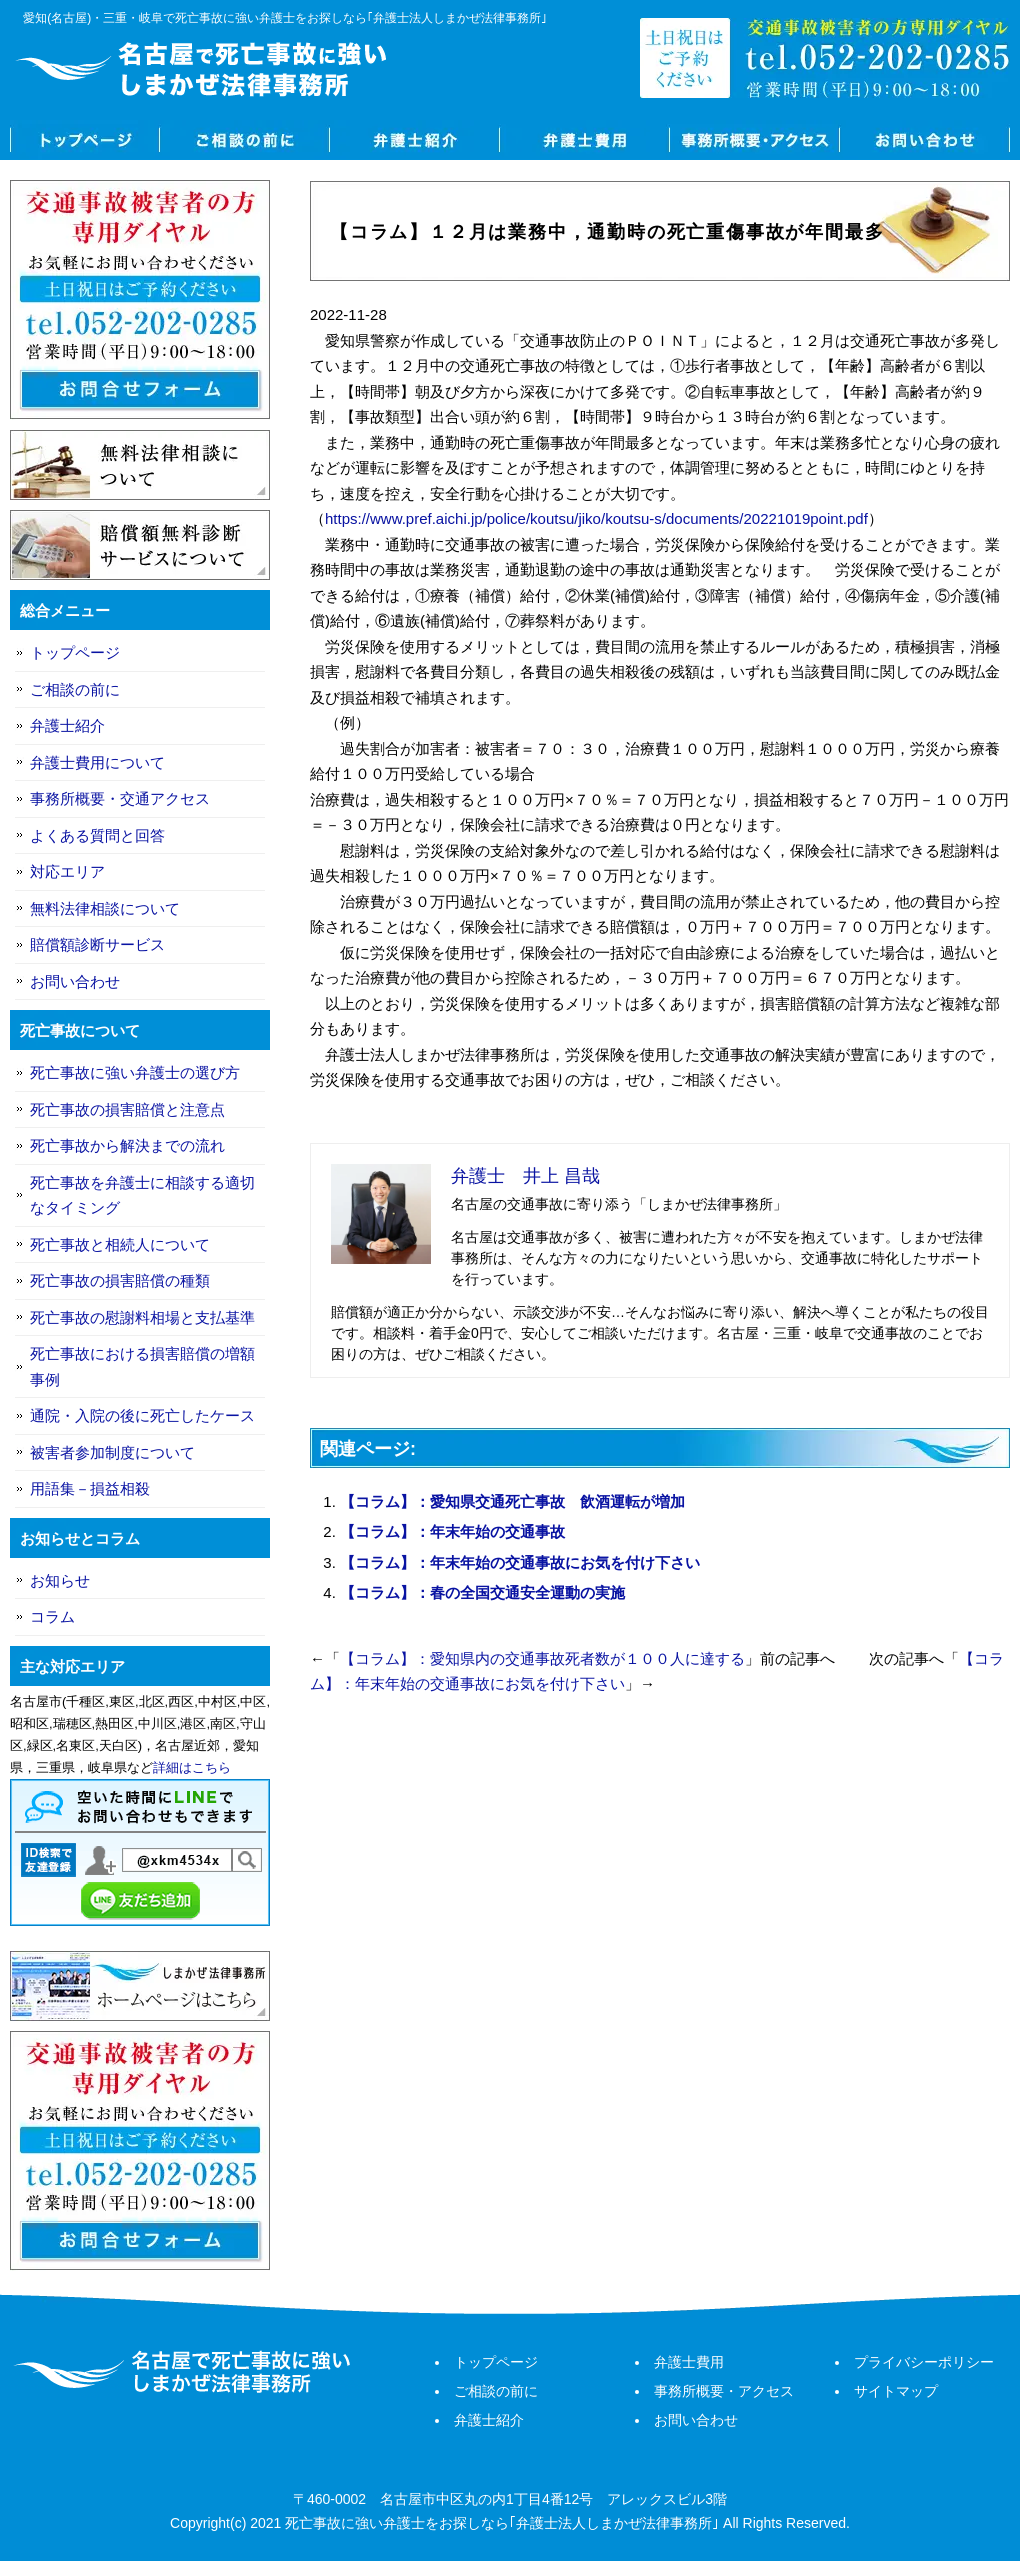 Image resolution: width=1020 pixels, height=2561 pixels. Describe the element at coordinates (245, 140) in the screenshot. I see `ご相談の前に` at that location.